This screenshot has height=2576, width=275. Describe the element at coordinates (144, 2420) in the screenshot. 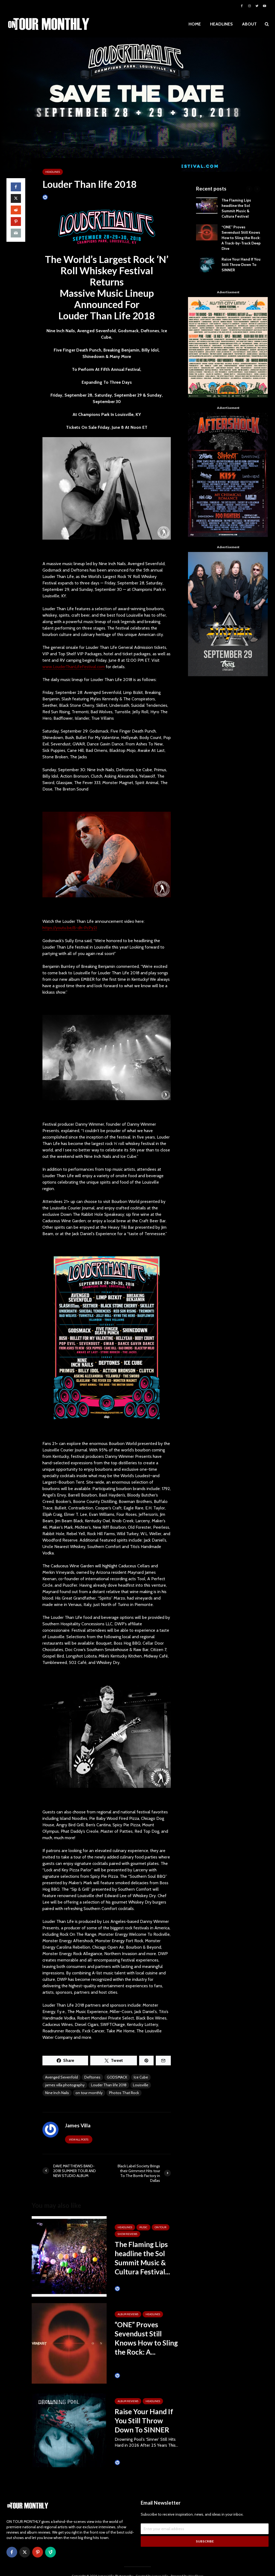

I see `Raise Your Hand If You Still Throw Down To SINNER` at that location.